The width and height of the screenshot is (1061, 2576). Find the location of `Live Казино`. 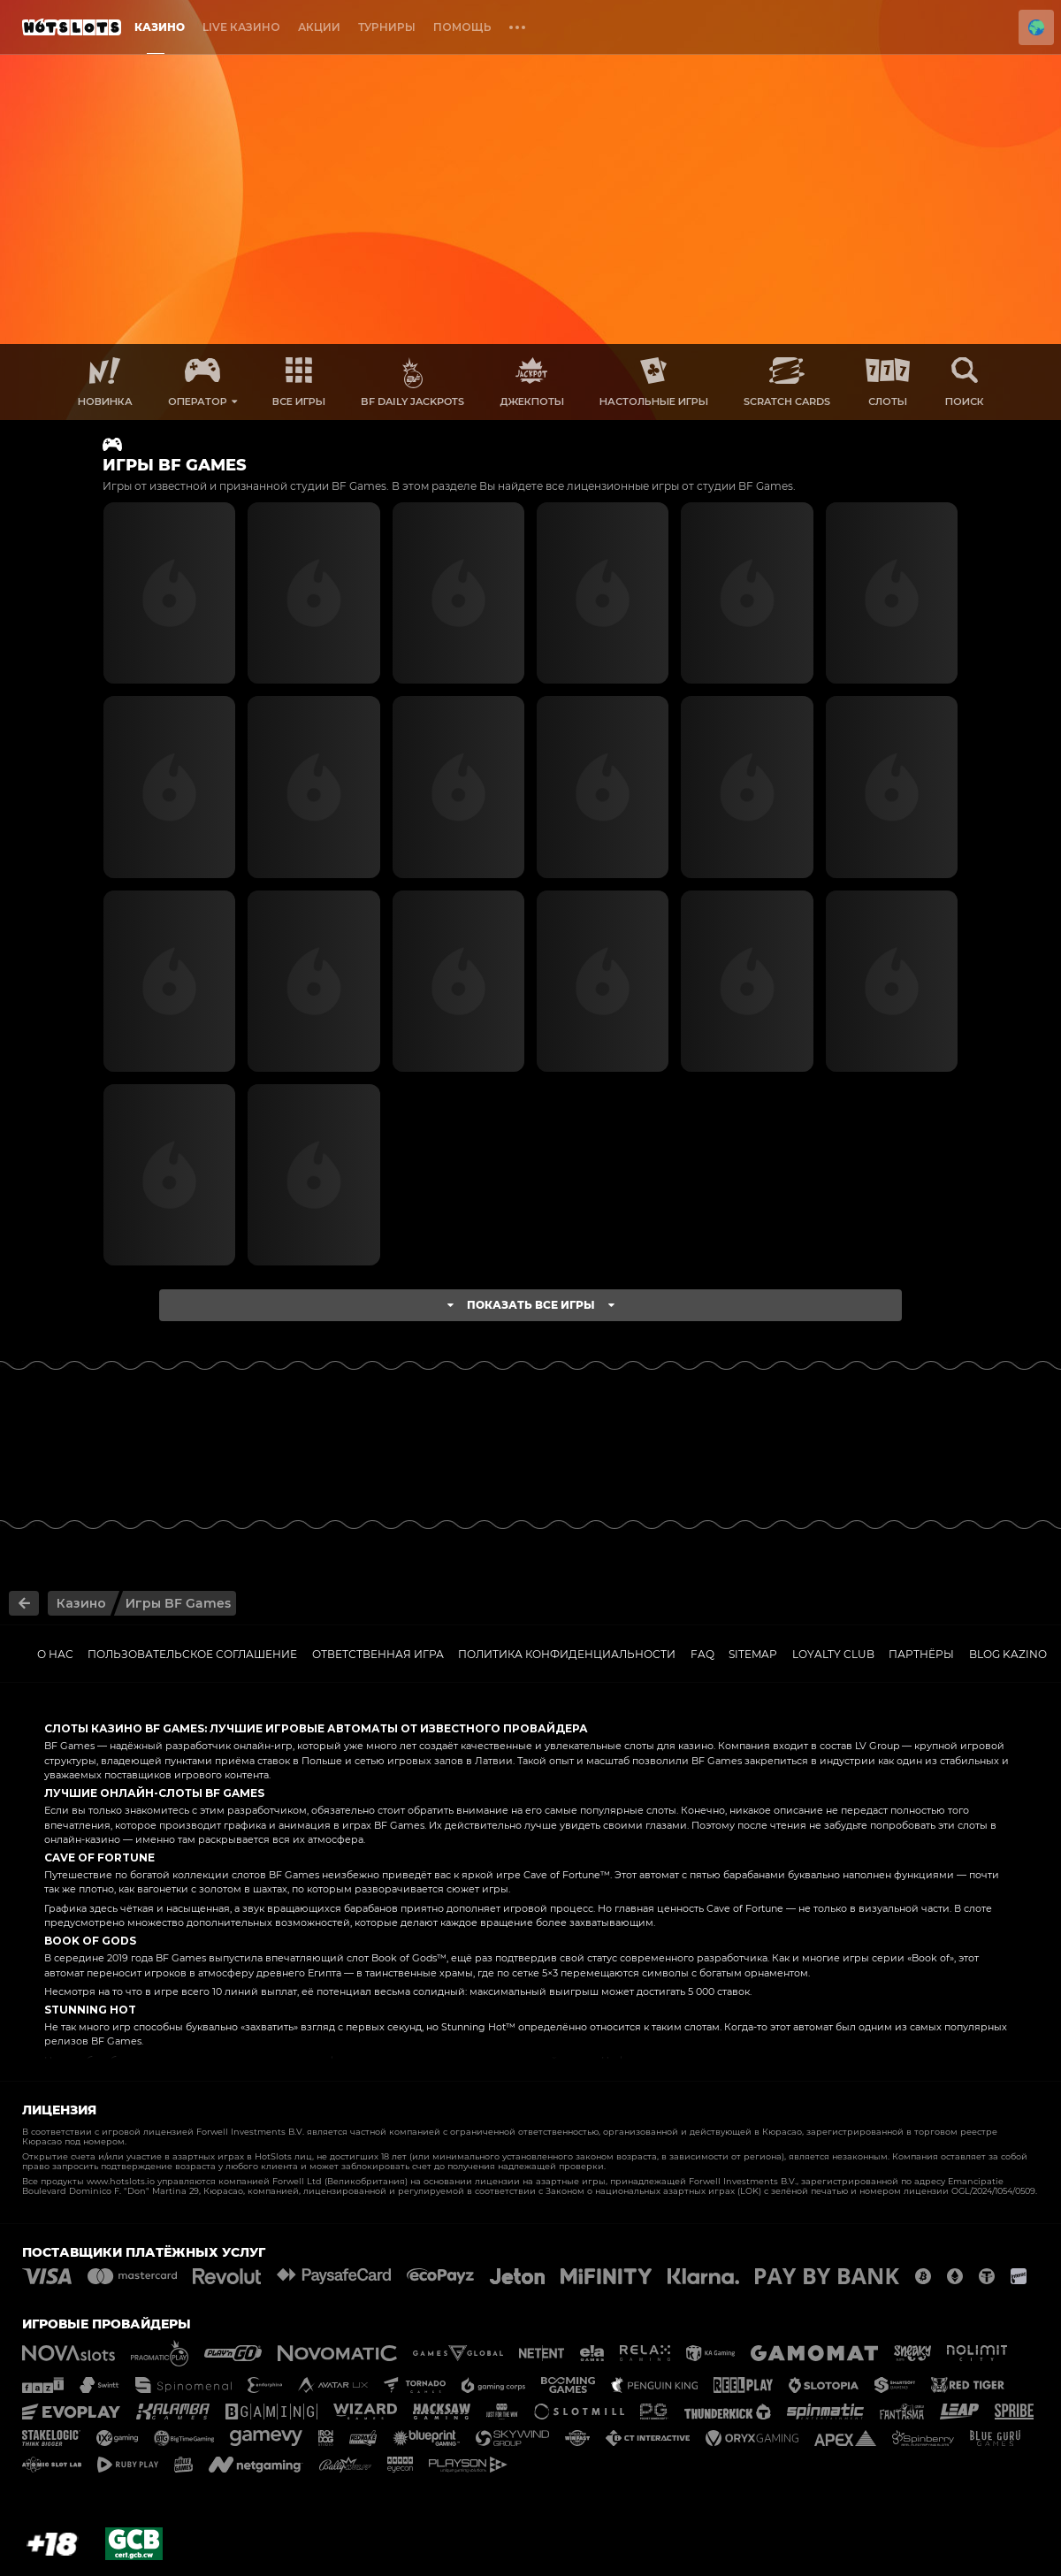

Live Казино is located at coordinates (241, 27).